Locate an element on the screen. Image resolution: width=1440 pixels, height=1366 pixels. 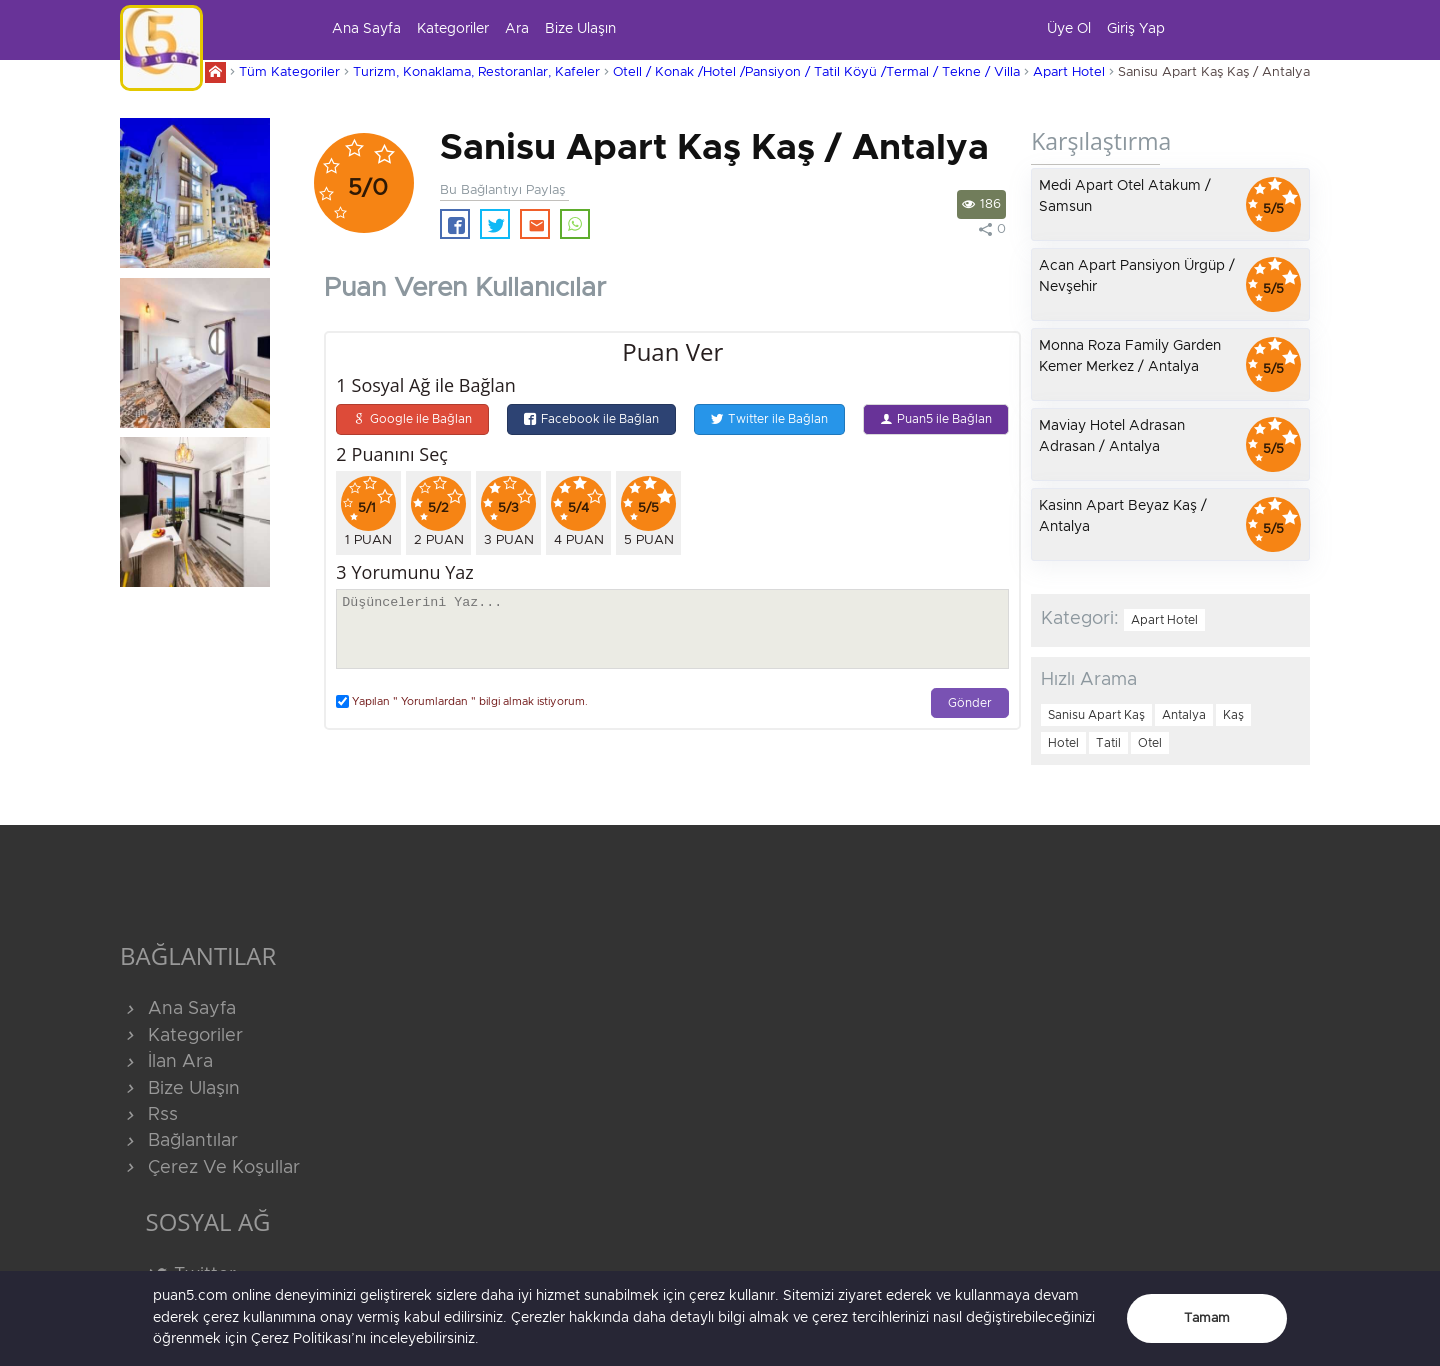
Giriş Yap is located at coordinates (1136, 29).